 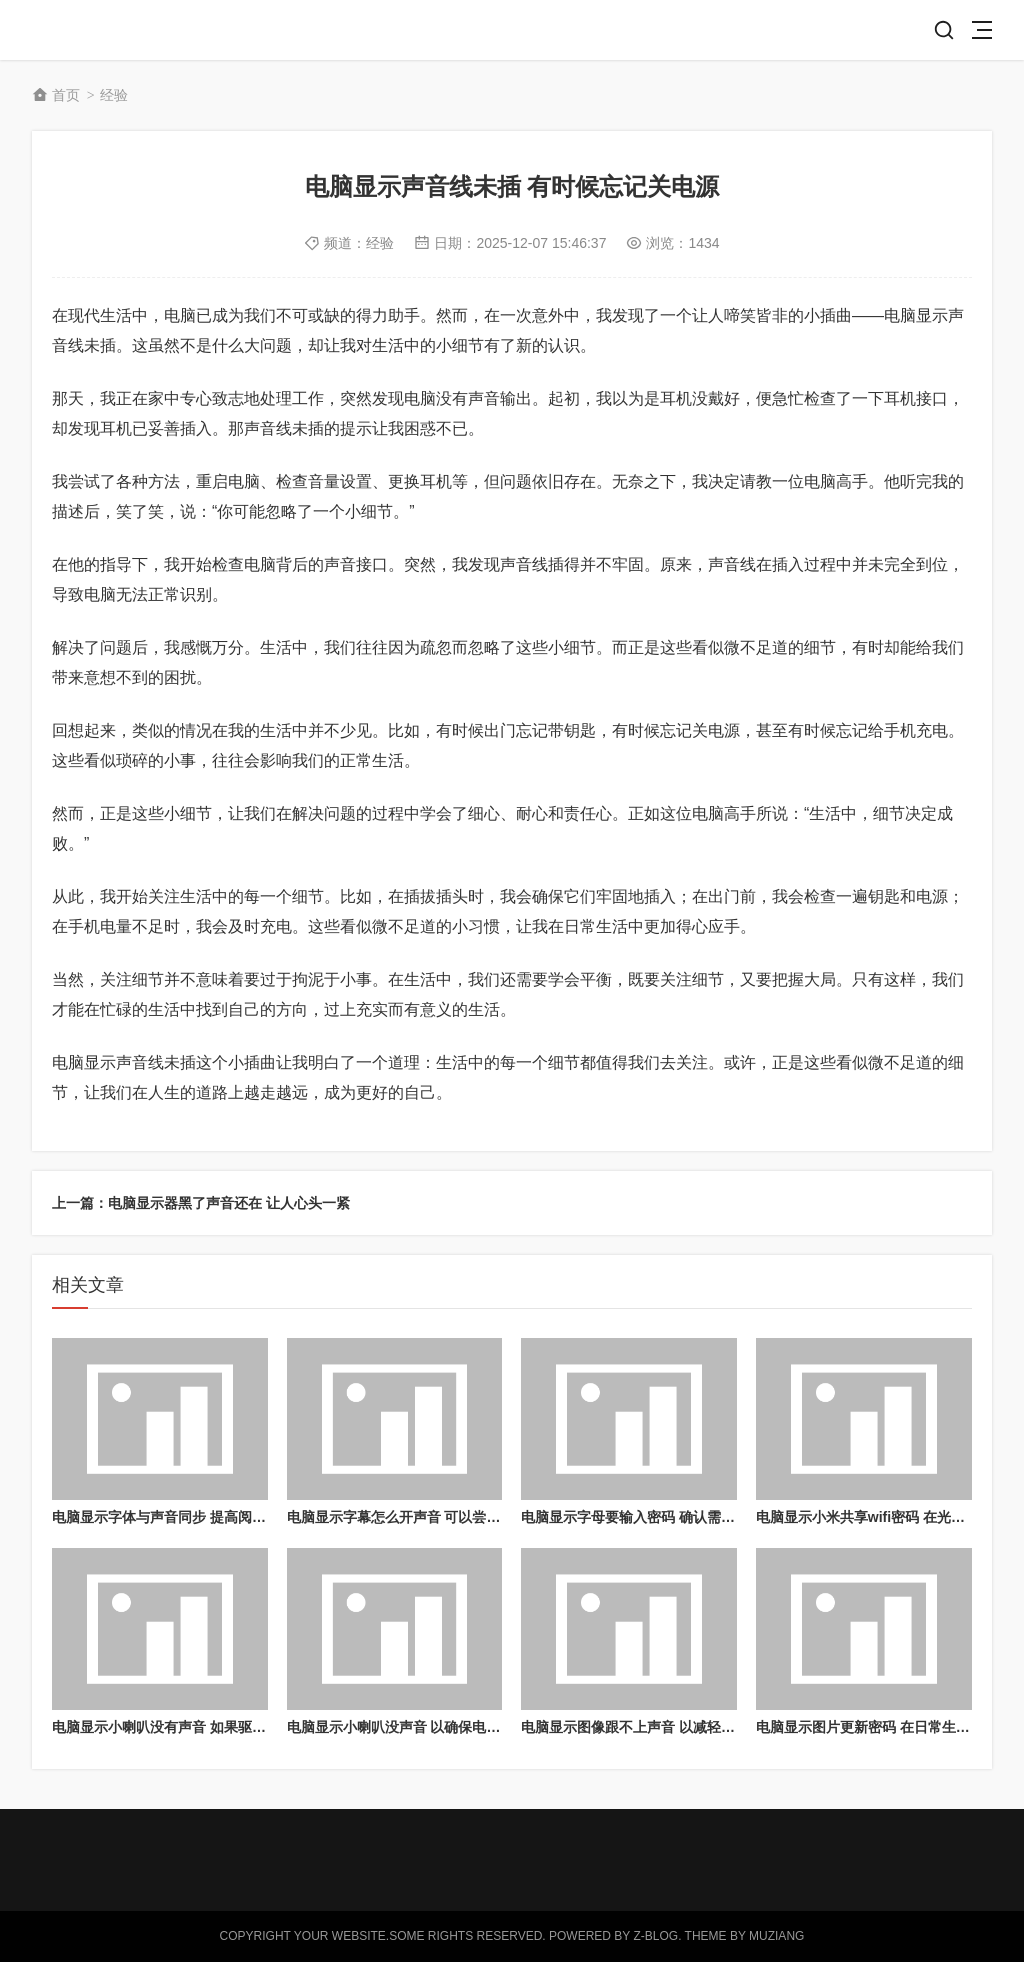 I want to click on Z-Blog, so click(x=655, y=1936).